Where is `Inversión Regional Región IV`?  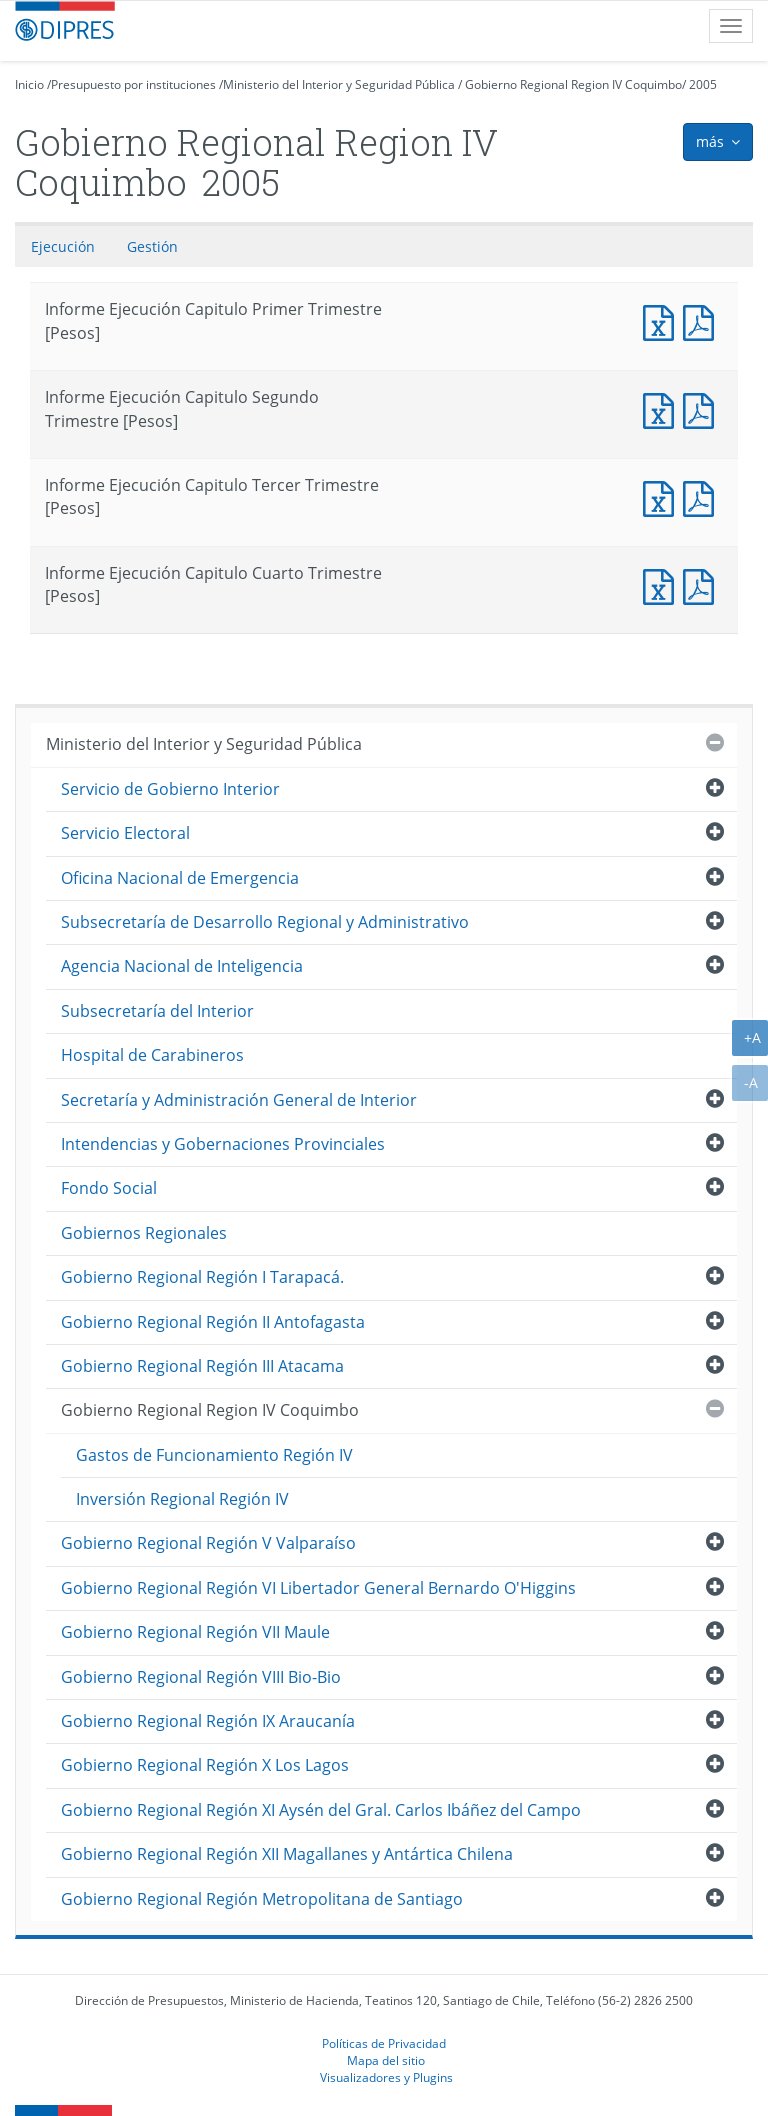 Inversión Regional Región IV is located at coordinates (182, 1499).